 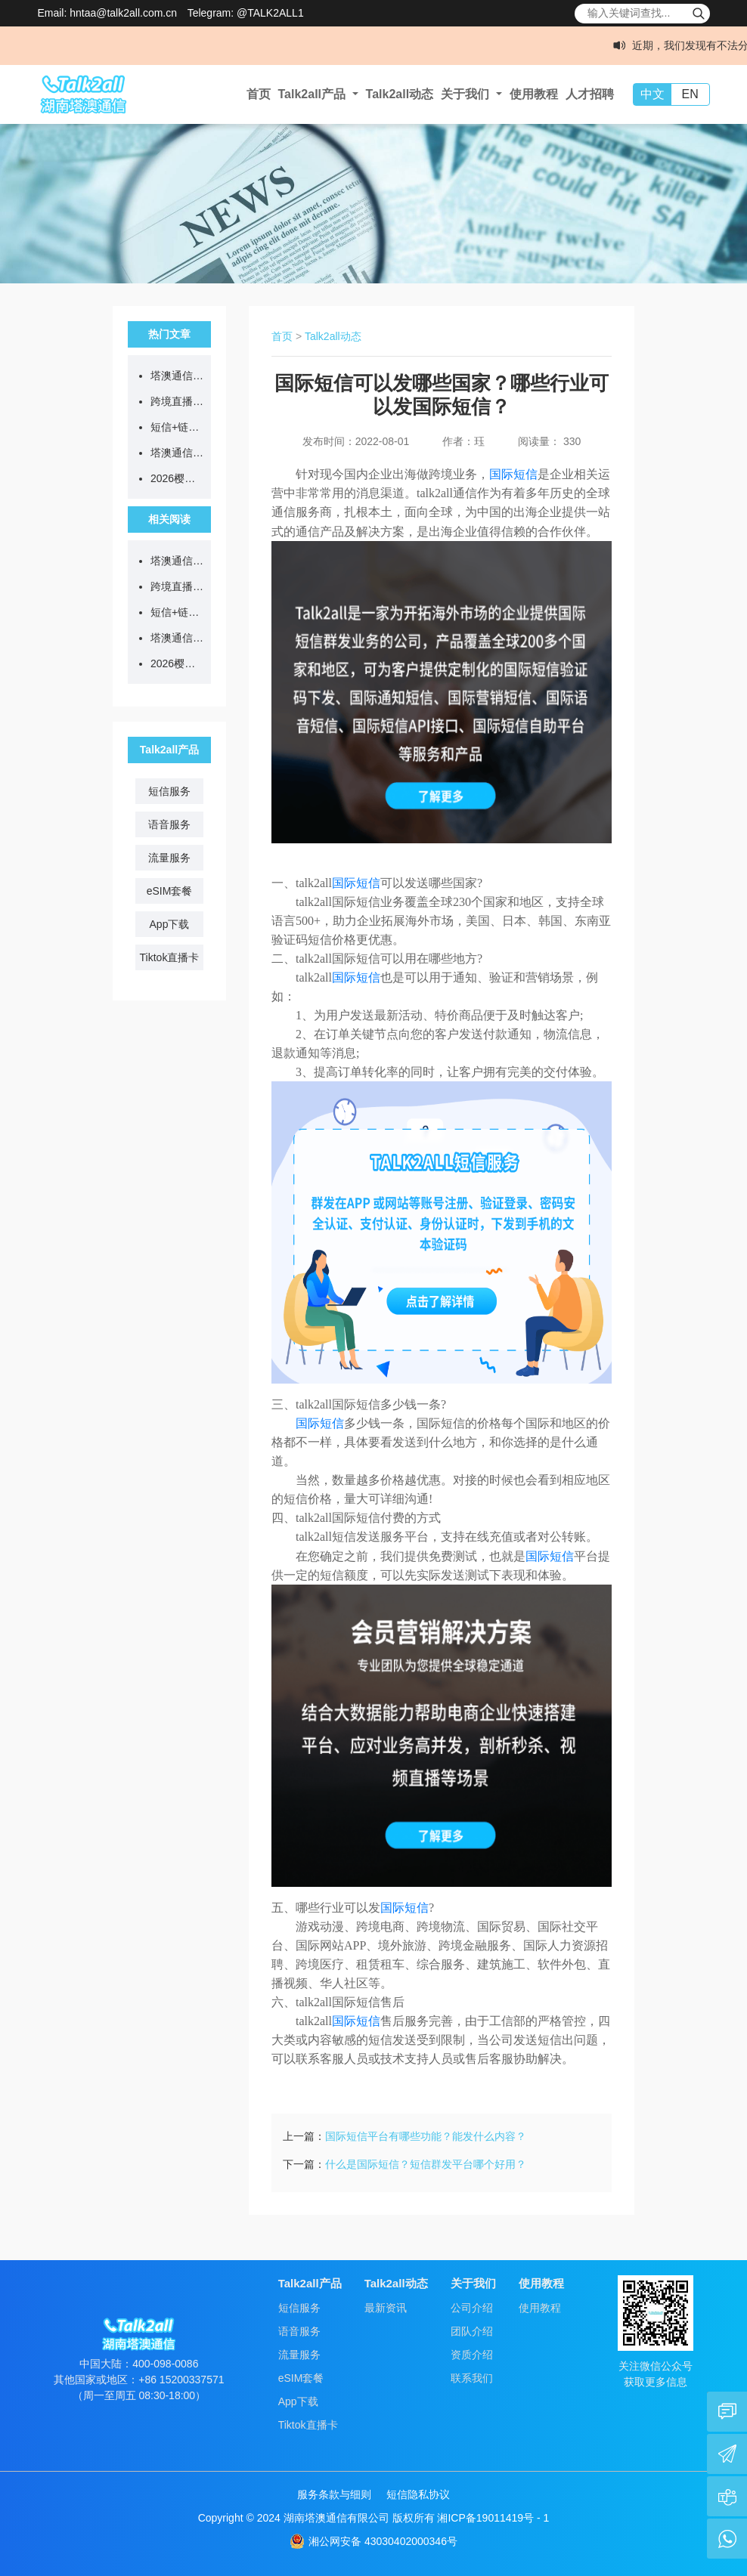 What do you see at coordinates (170, 924) in the screenshot?
I see `App下载` at bounding box center [170, 924].